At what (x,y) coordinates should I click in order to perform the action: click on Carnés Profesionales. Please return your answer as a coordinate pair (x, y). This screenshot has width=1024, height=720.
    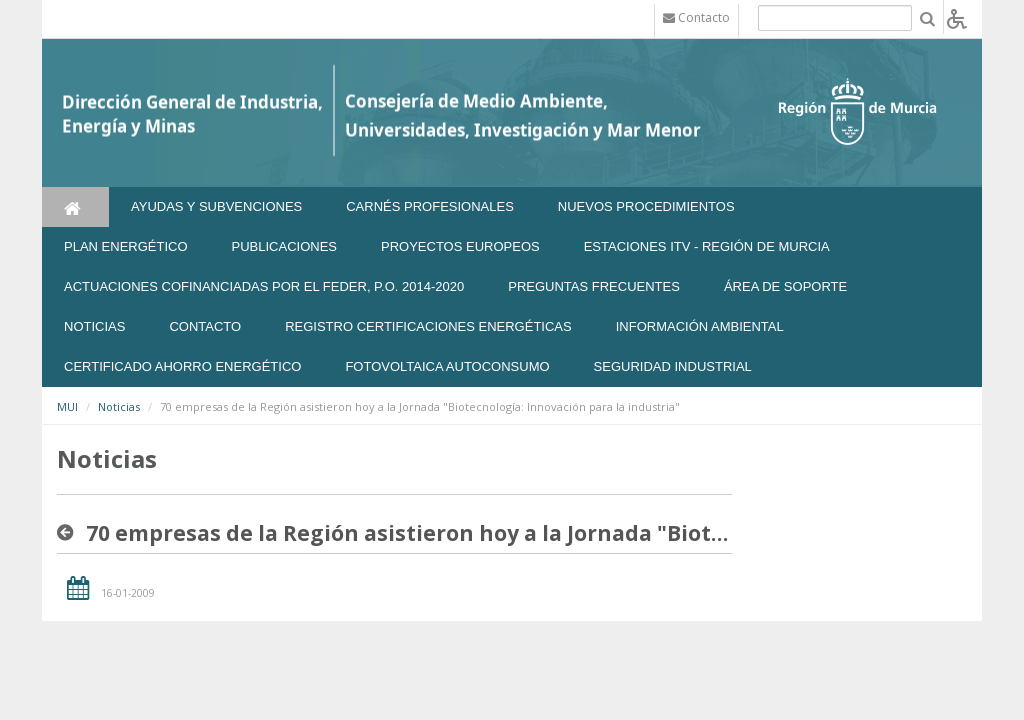
    Looking at the image, I should click on (430, 206).